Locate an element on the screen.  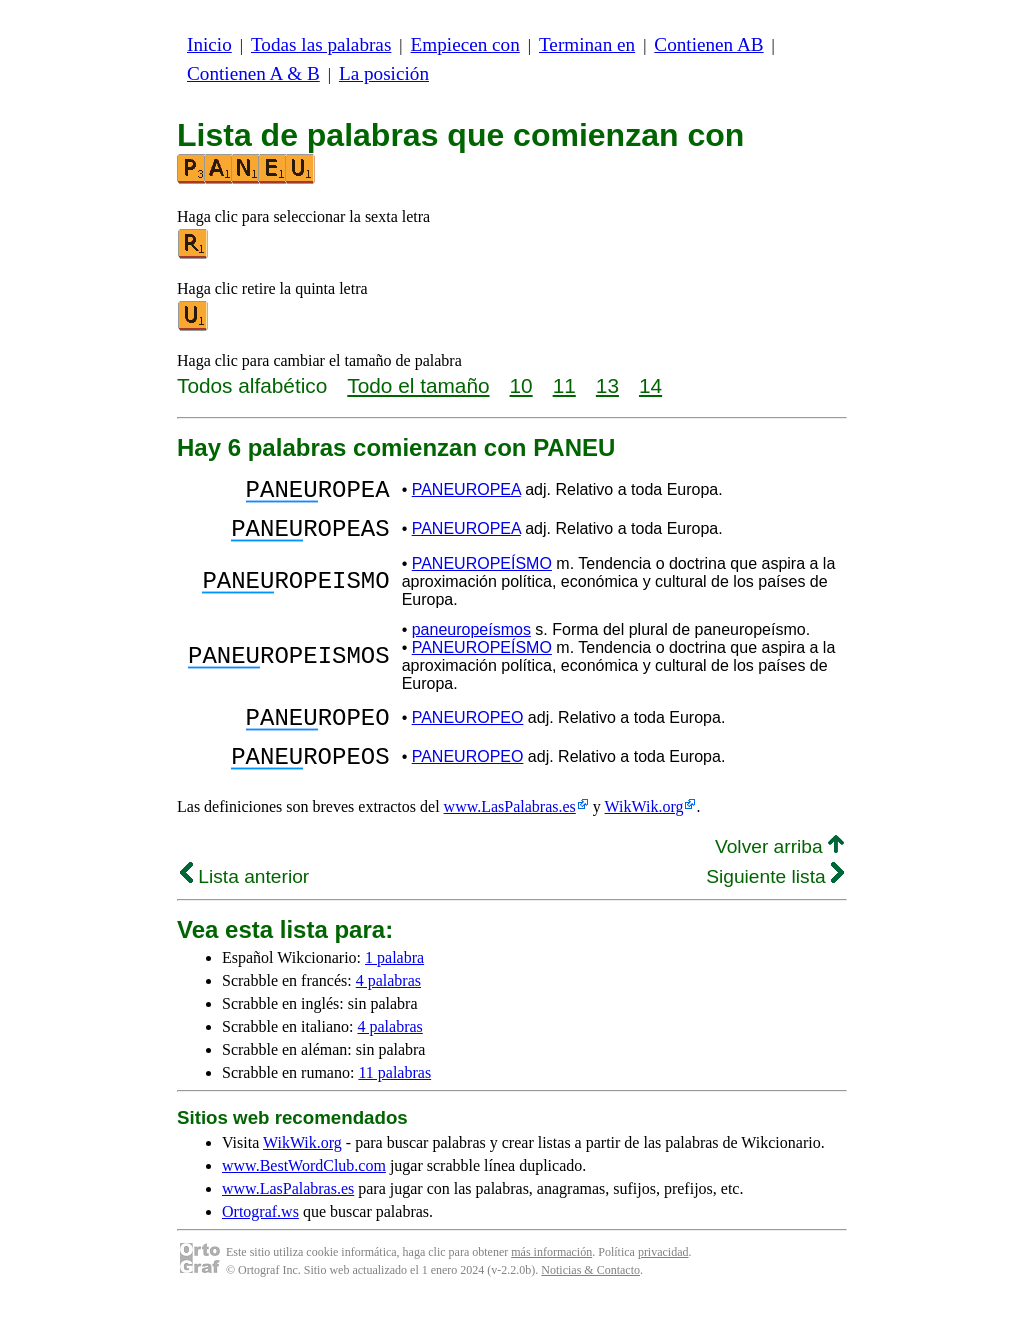
10 is located at coordinates (521, 385).